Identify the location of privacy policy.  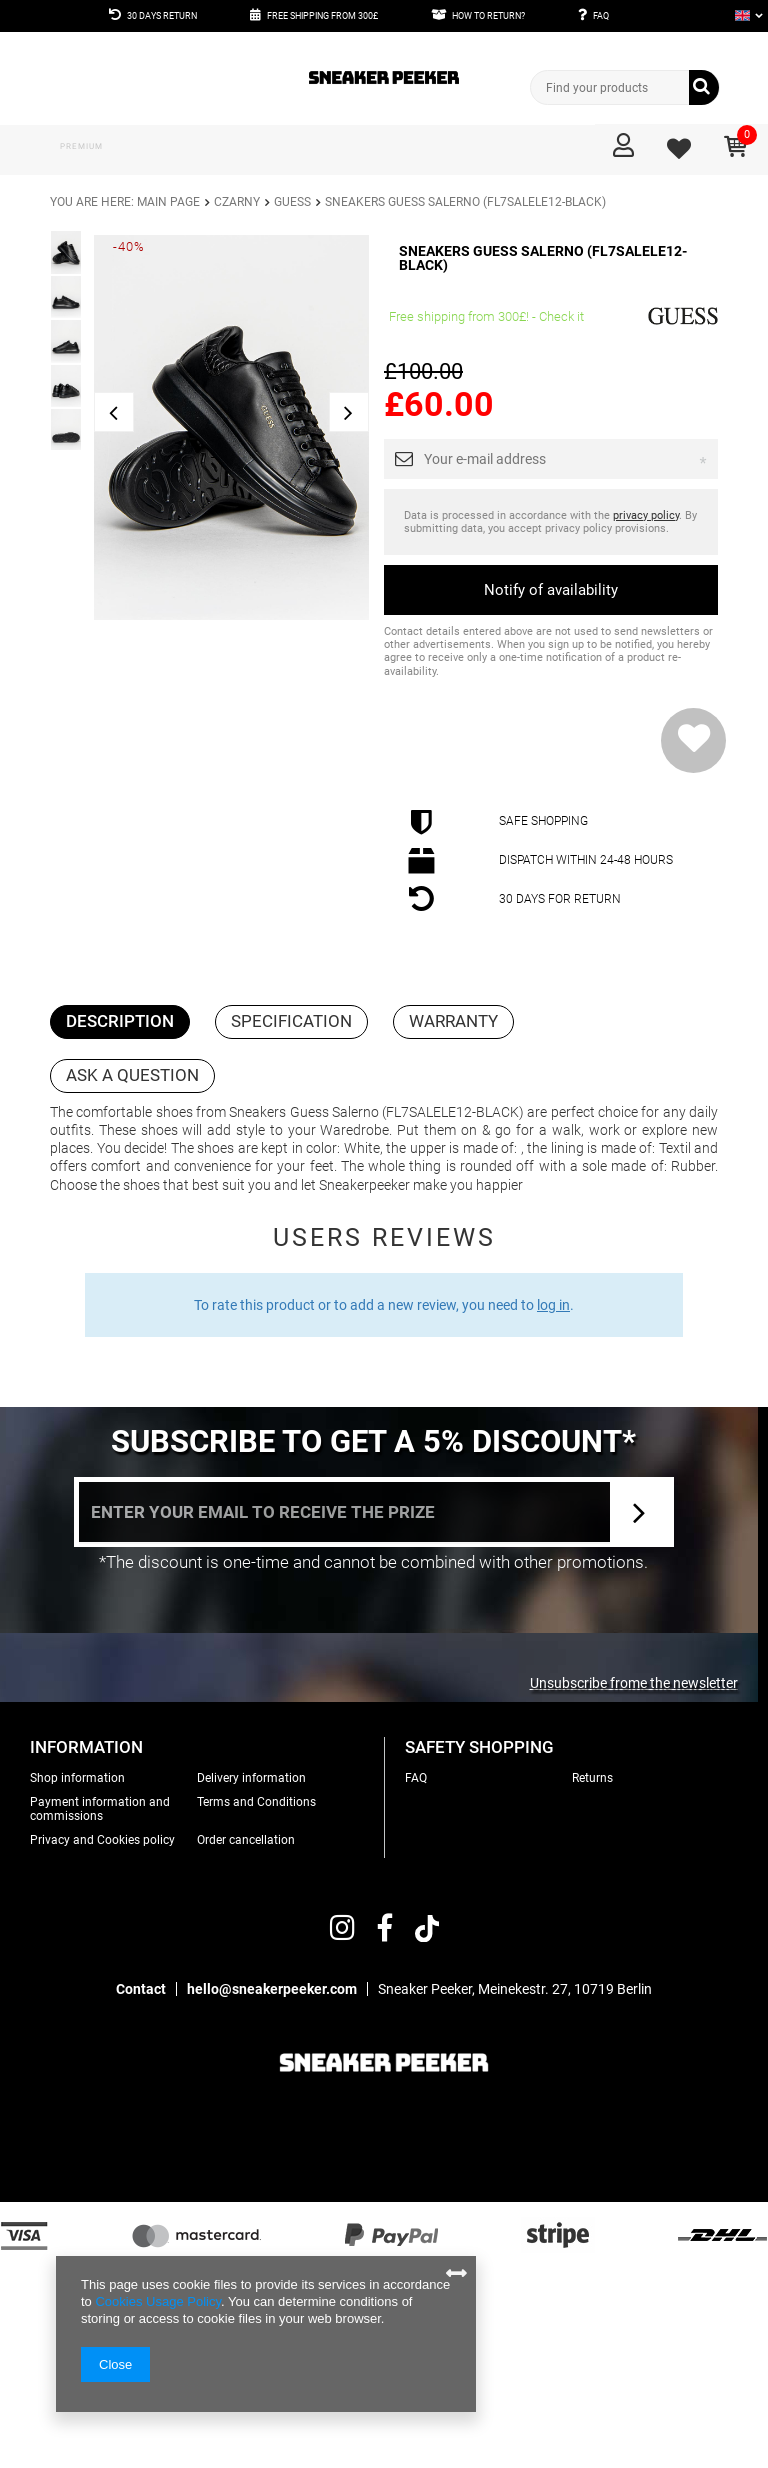
(646, 515).